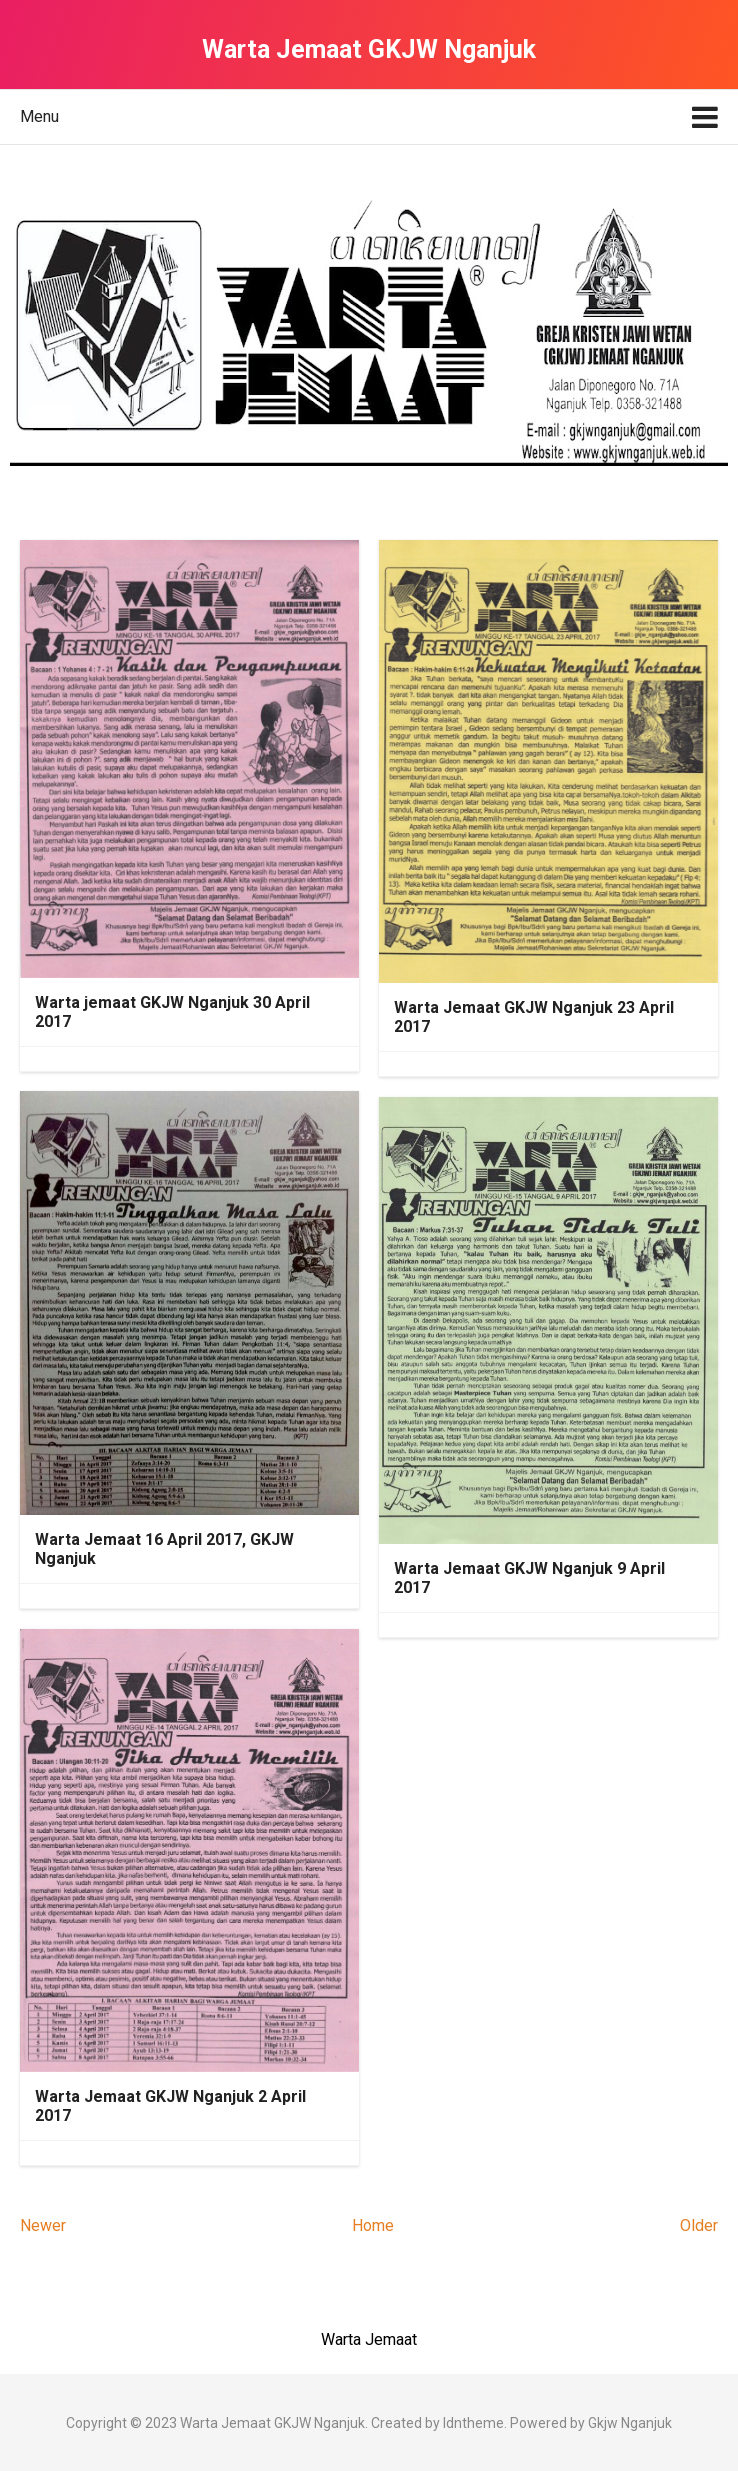 The height and width of the screenshot is (2471, 738). What do you see at coordinates (529, 1578) in the screenshot?
I see `Warta Jemaat GKJW Nganjuk 9 April 2017` at bounding box center [529, 1578].